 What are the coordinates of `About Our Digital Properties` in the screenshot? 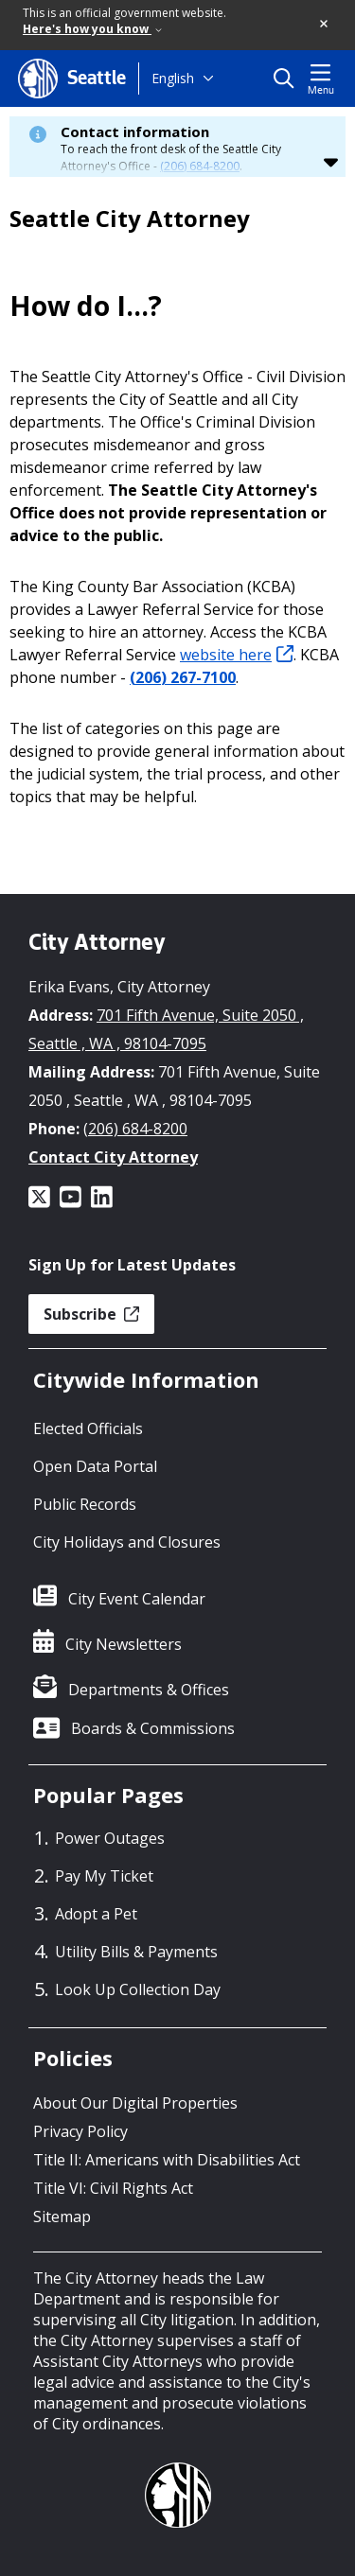 It's located at (135, 2103).